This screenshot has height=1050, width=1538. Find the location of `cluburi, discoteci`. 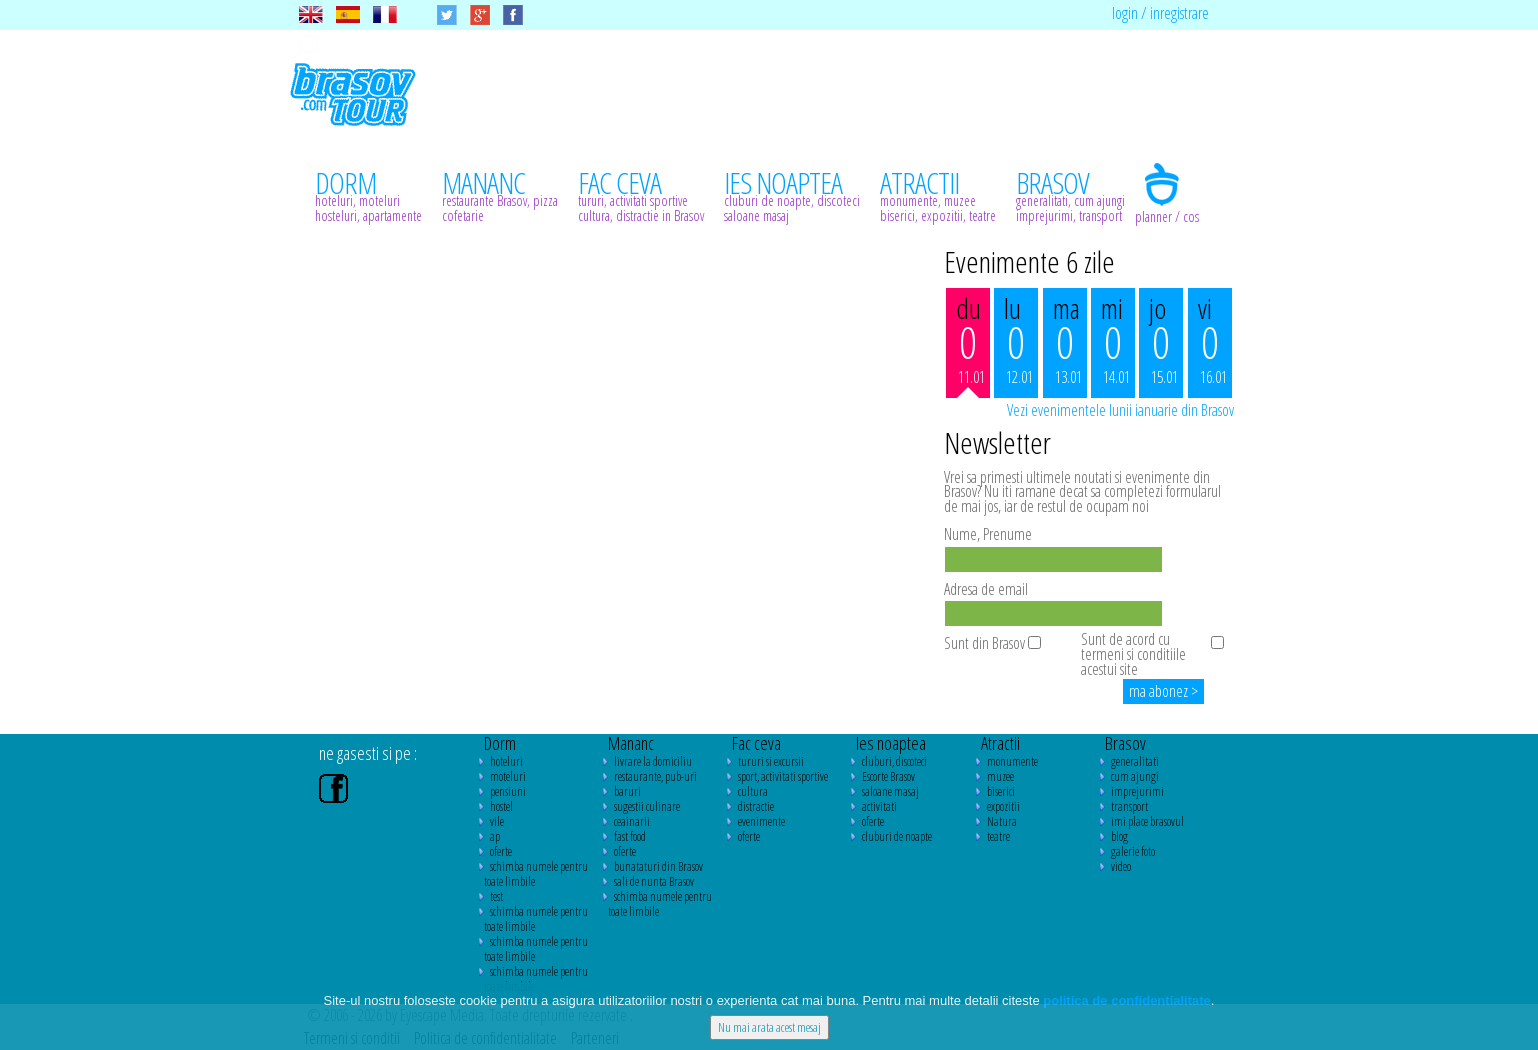

cluburi, discoteci is located at coordinates (894, 761).